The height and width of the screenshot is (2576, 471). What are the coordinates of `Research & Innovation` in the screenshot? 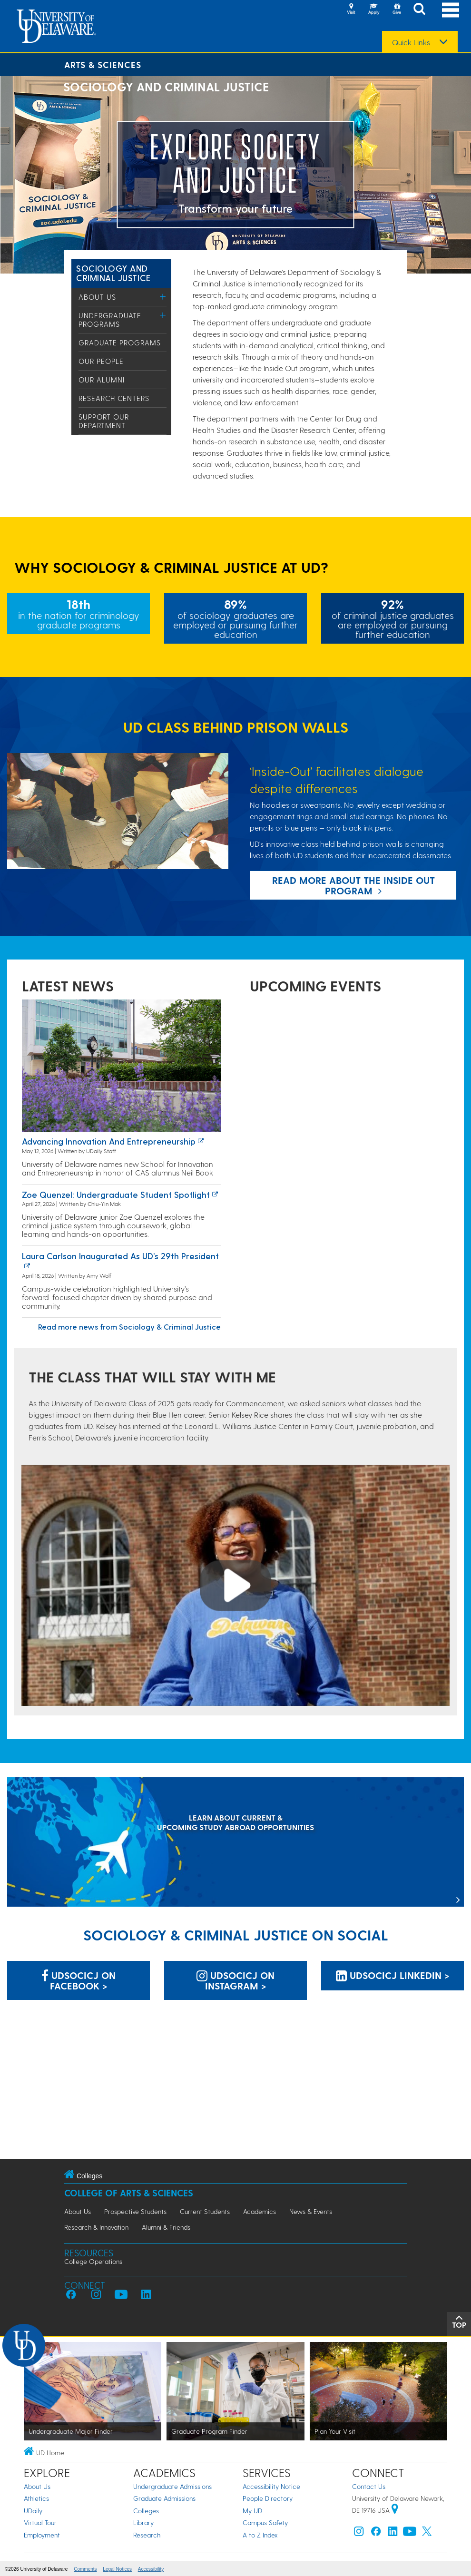 It's located at (96, 2227).